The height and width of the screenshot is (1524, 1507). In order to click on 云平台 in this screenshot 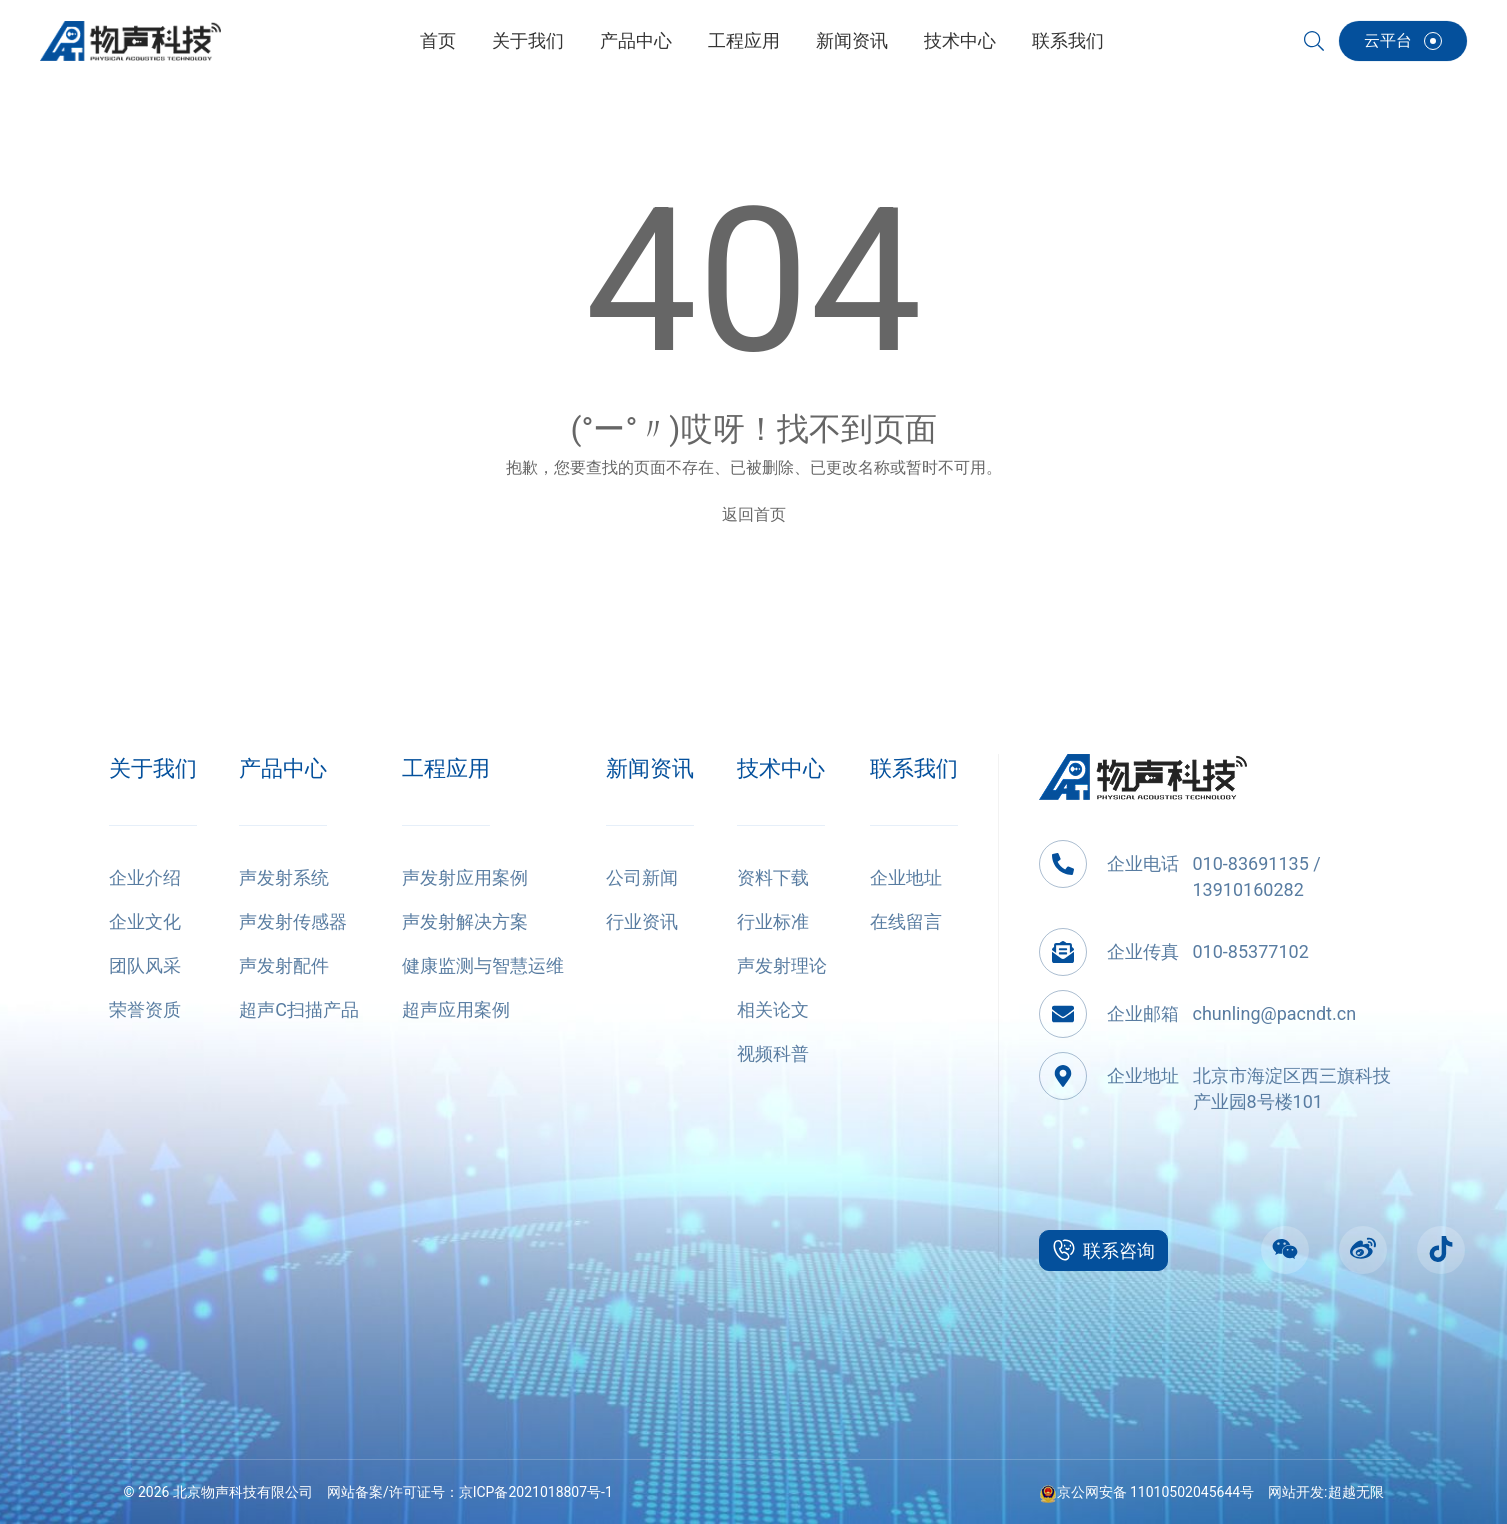, I will do `click(1403, 40)`.